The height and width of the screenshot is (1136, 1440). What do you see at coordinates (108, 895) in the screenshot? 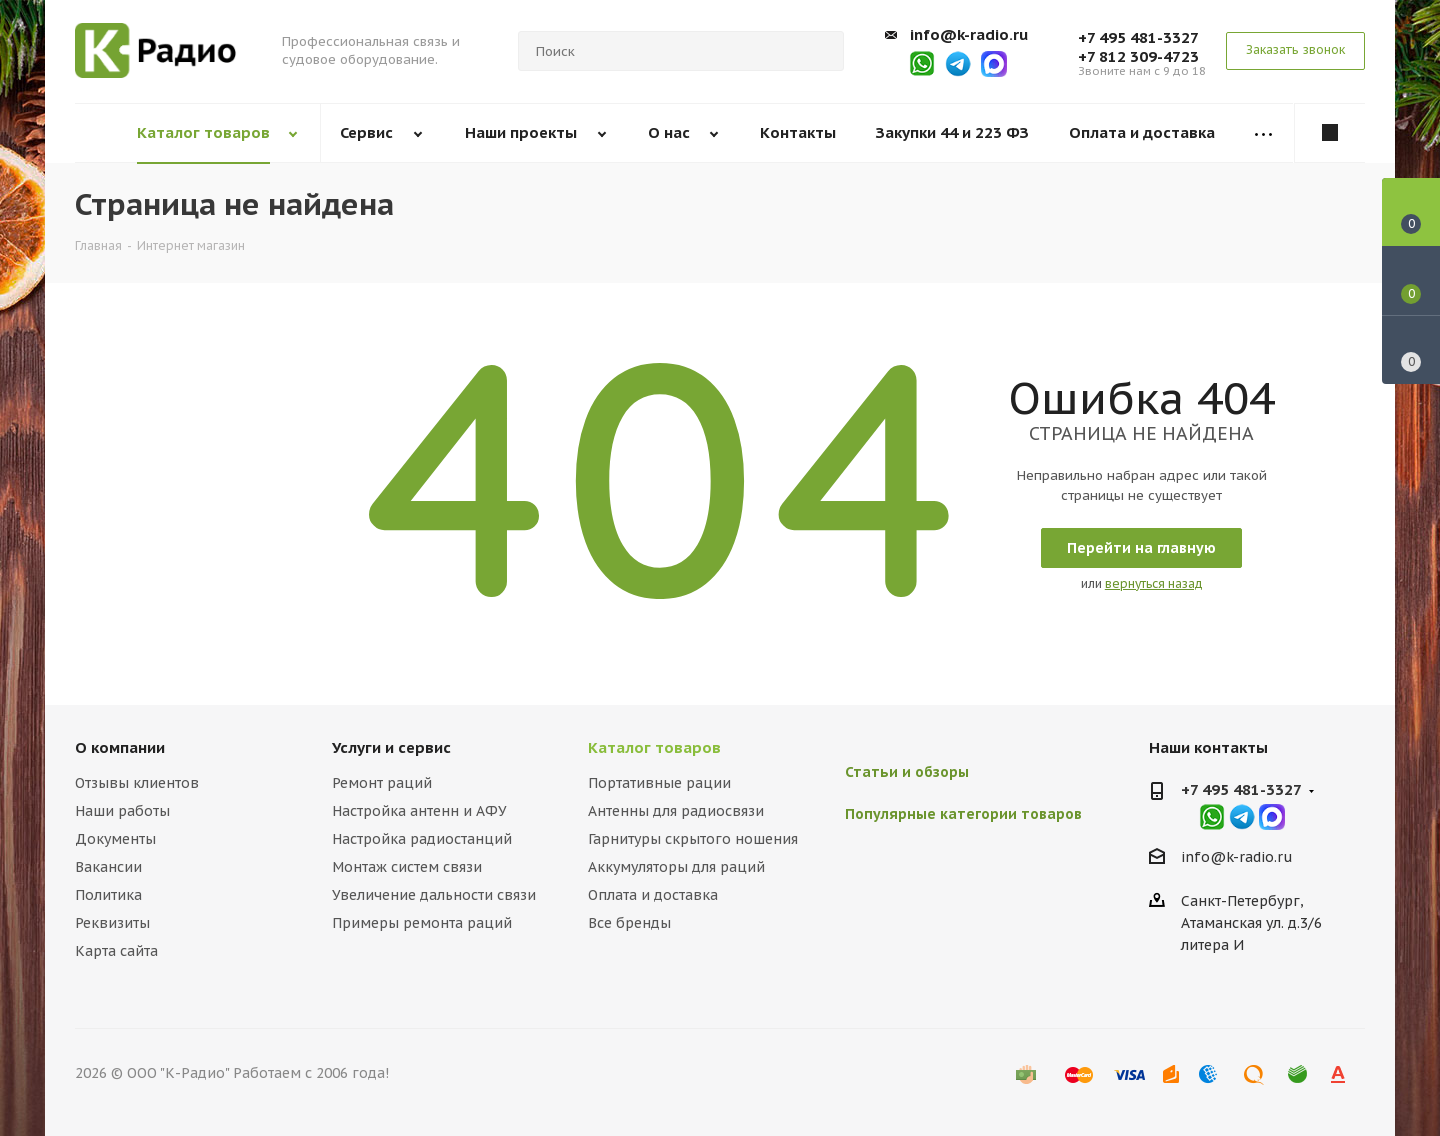
I see `Политика` at bounding box center [108, 895].